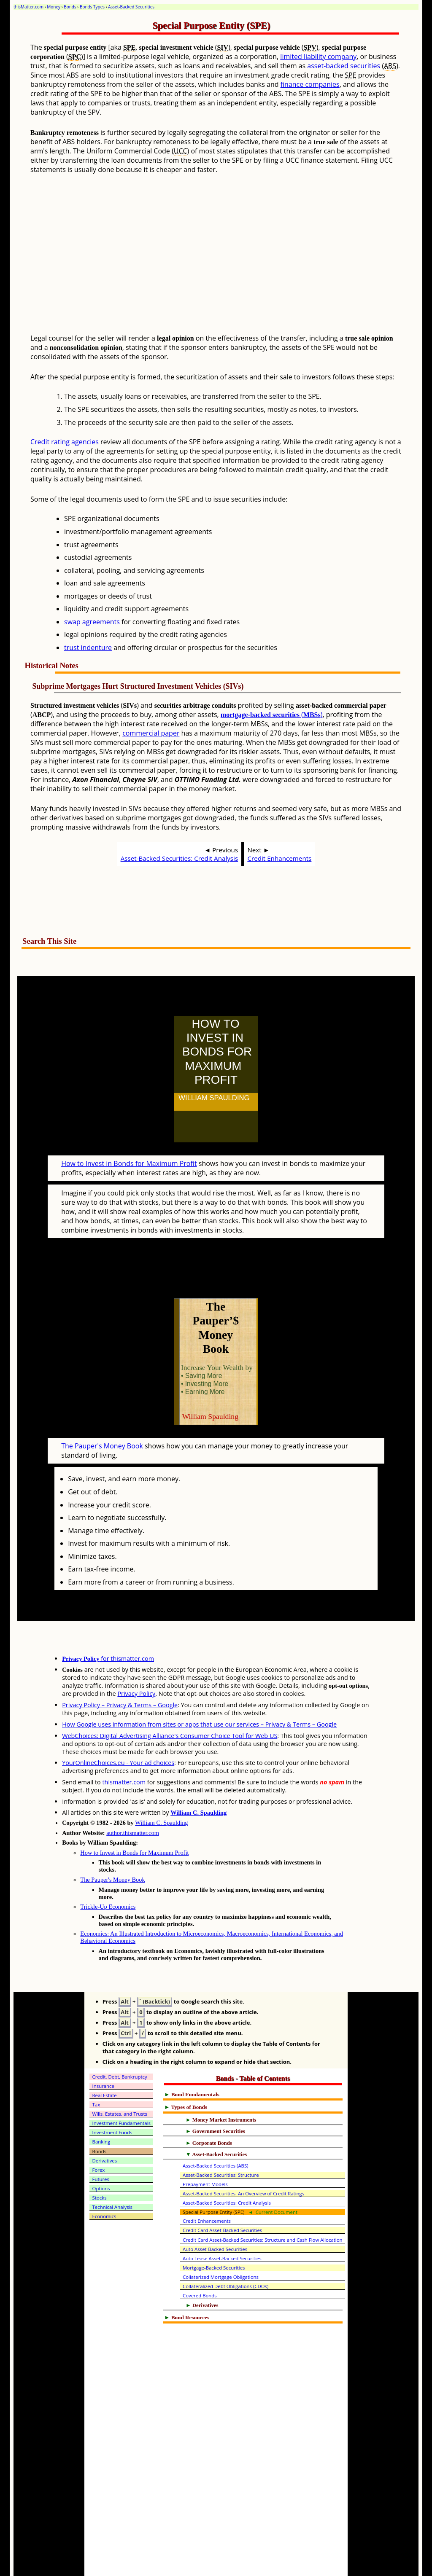 The height and width of the screenshot is (2576, 432). Describe the element at coordinates (107, 1869) in the screenshot. I see `Trickle-Up Economics` at that location.